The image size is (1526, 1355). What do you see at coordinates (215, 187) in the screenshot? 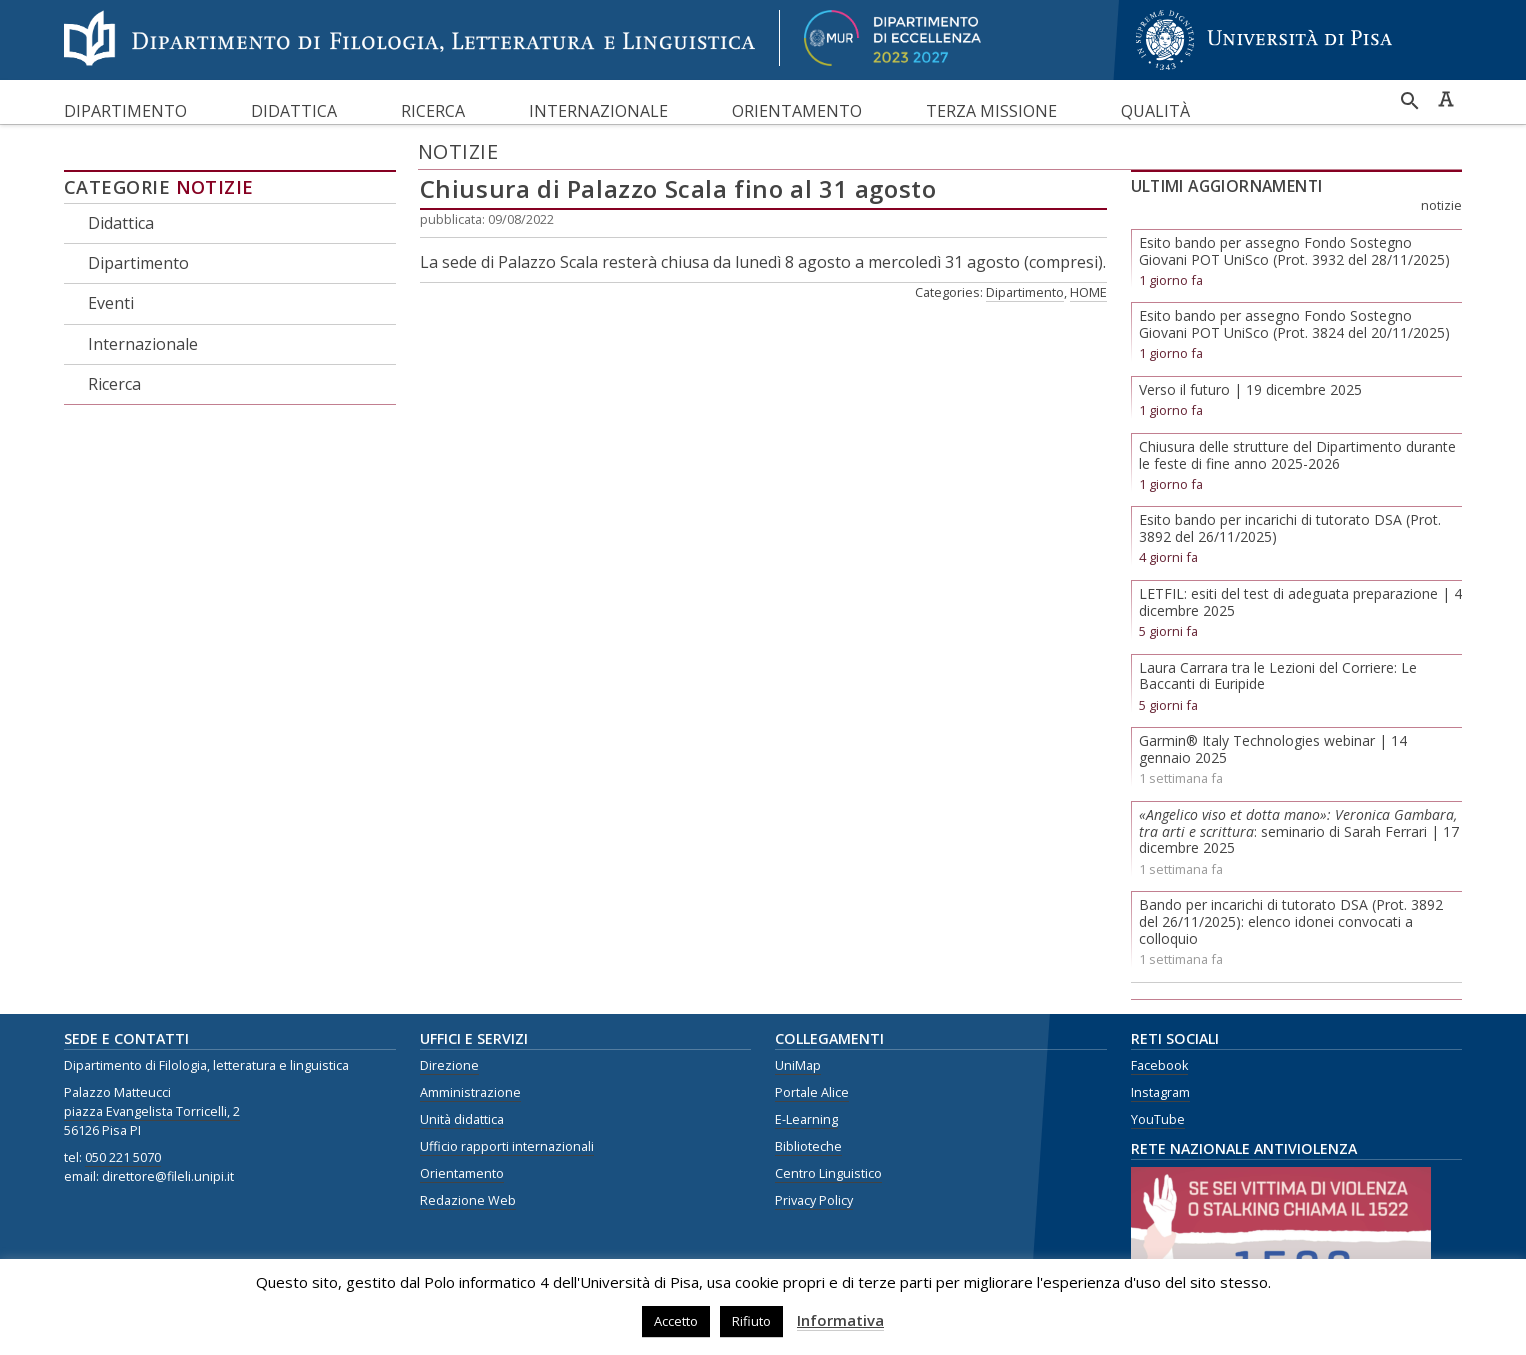
I see `Notizie` at bounding box center [215, 187].